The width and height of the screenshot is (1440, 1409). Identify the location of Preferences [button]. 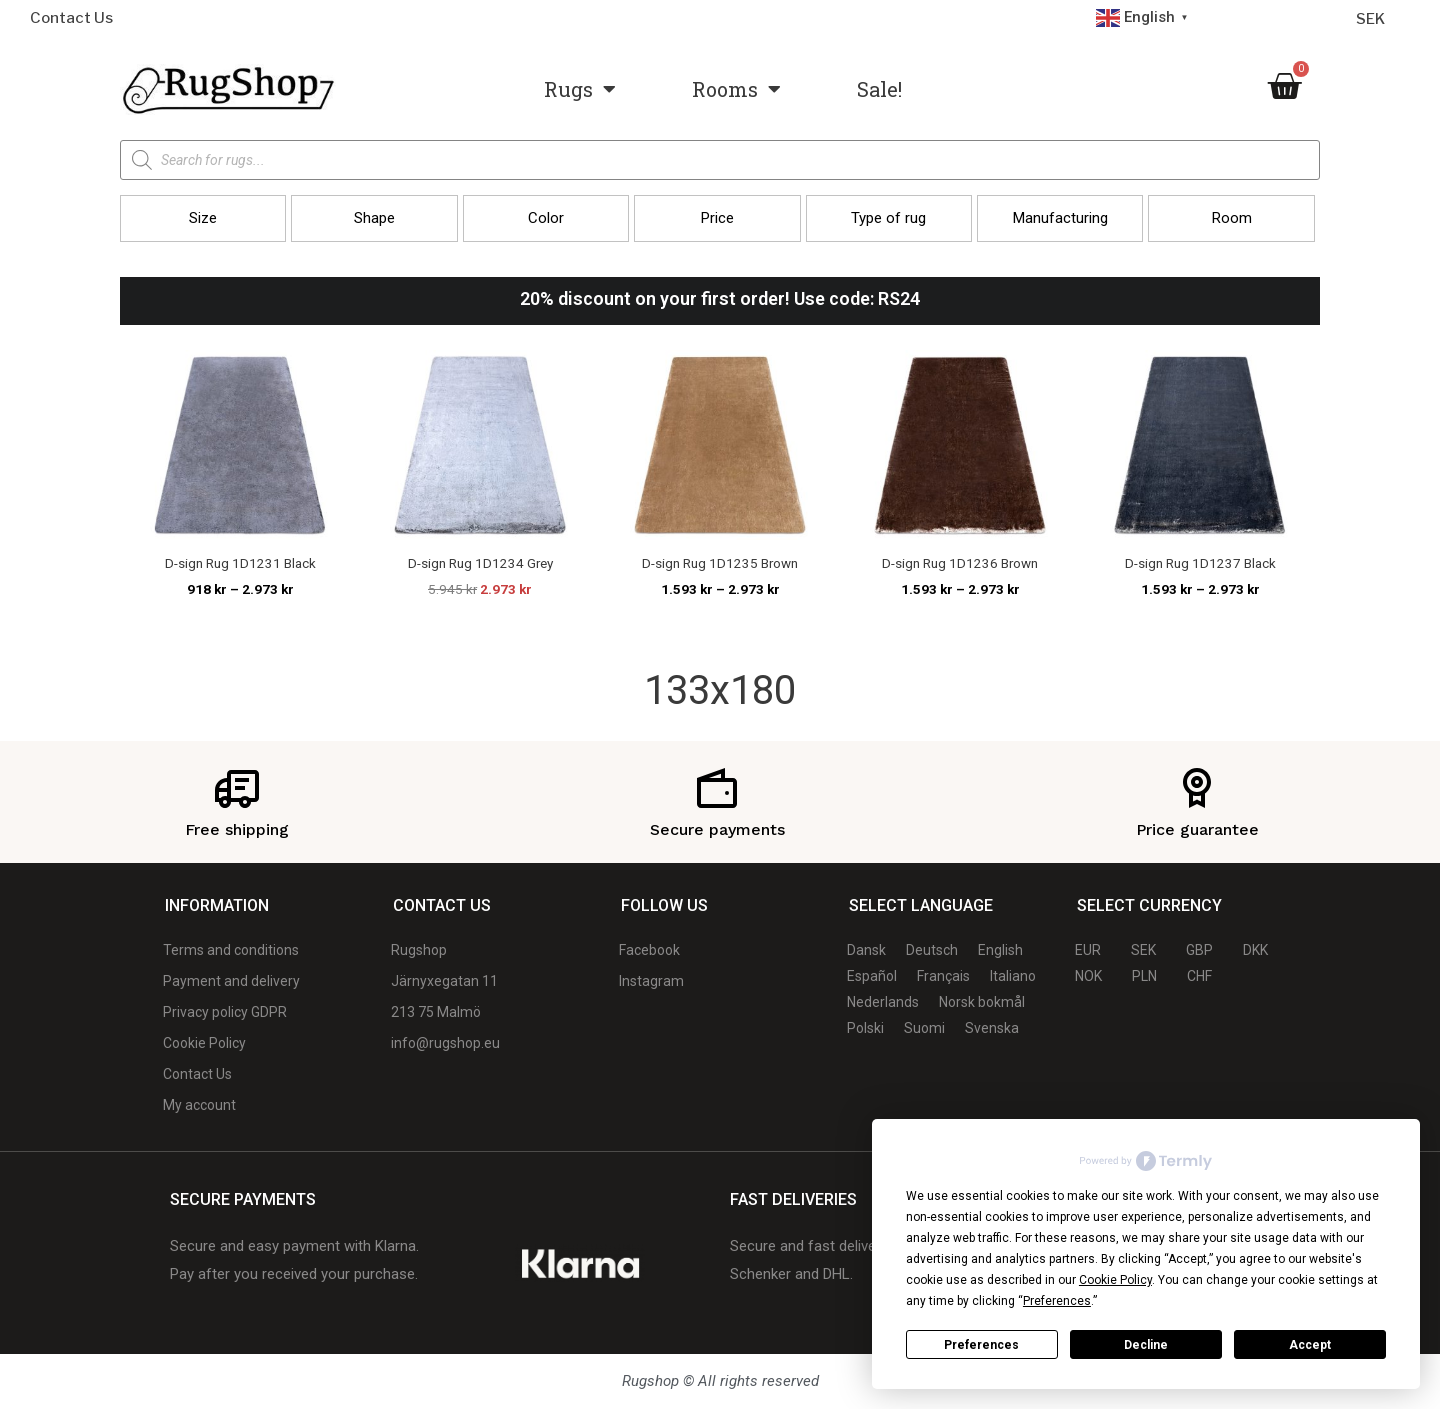
(1057, 1301).